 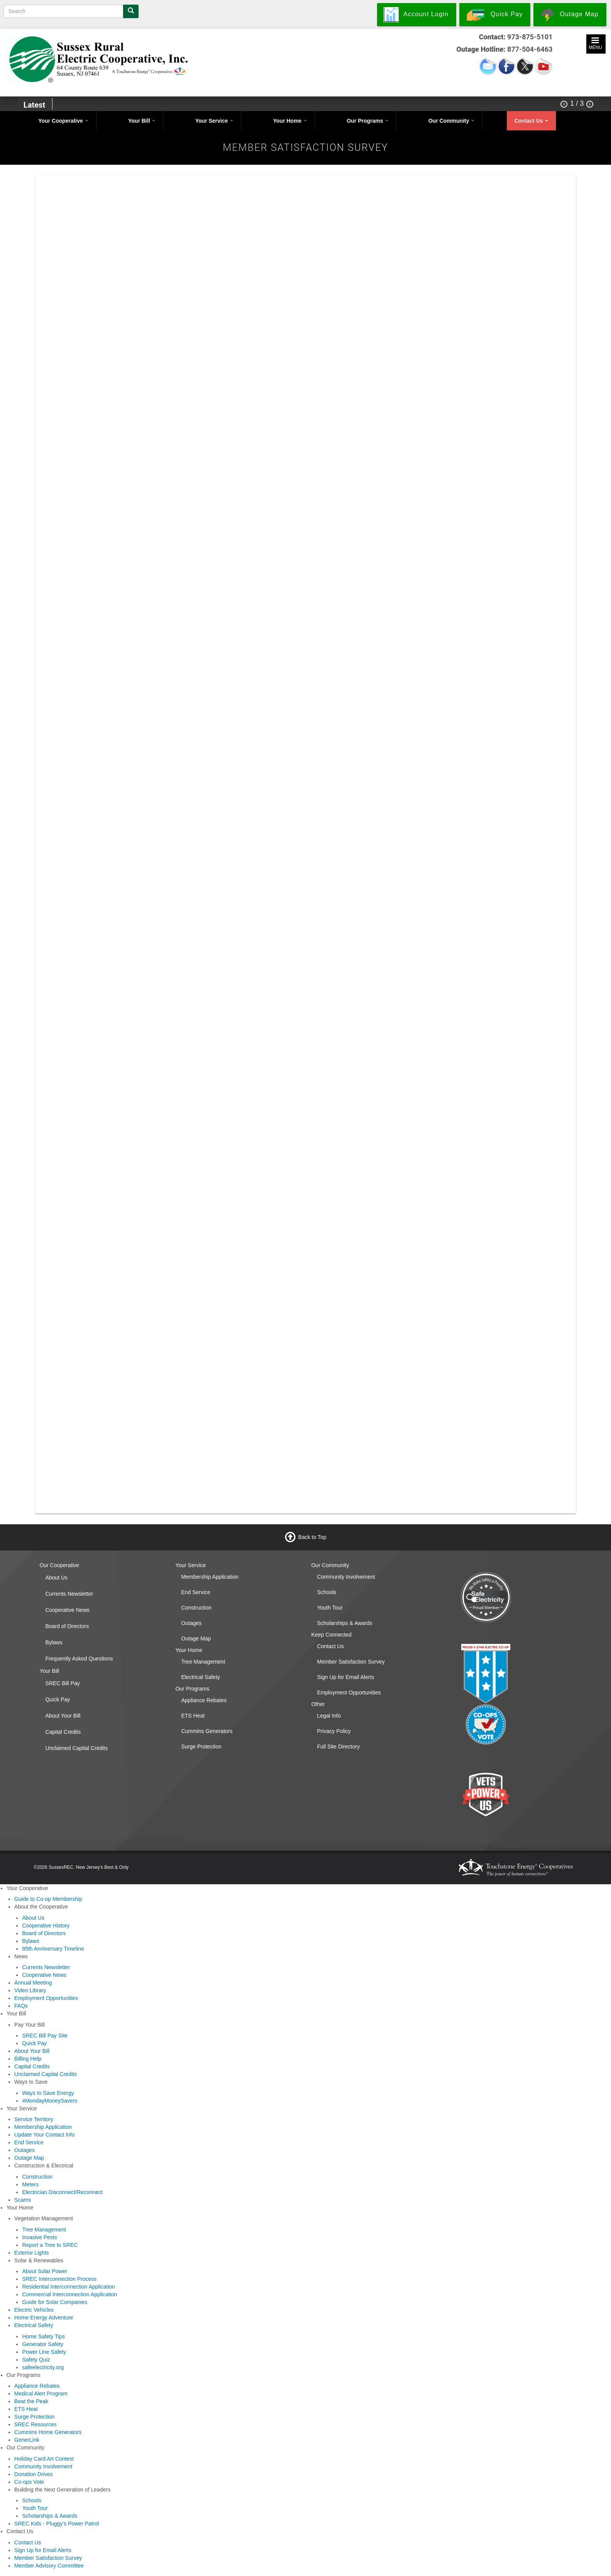 I want to click on Youth Tour, so click(x=329, y=1608).